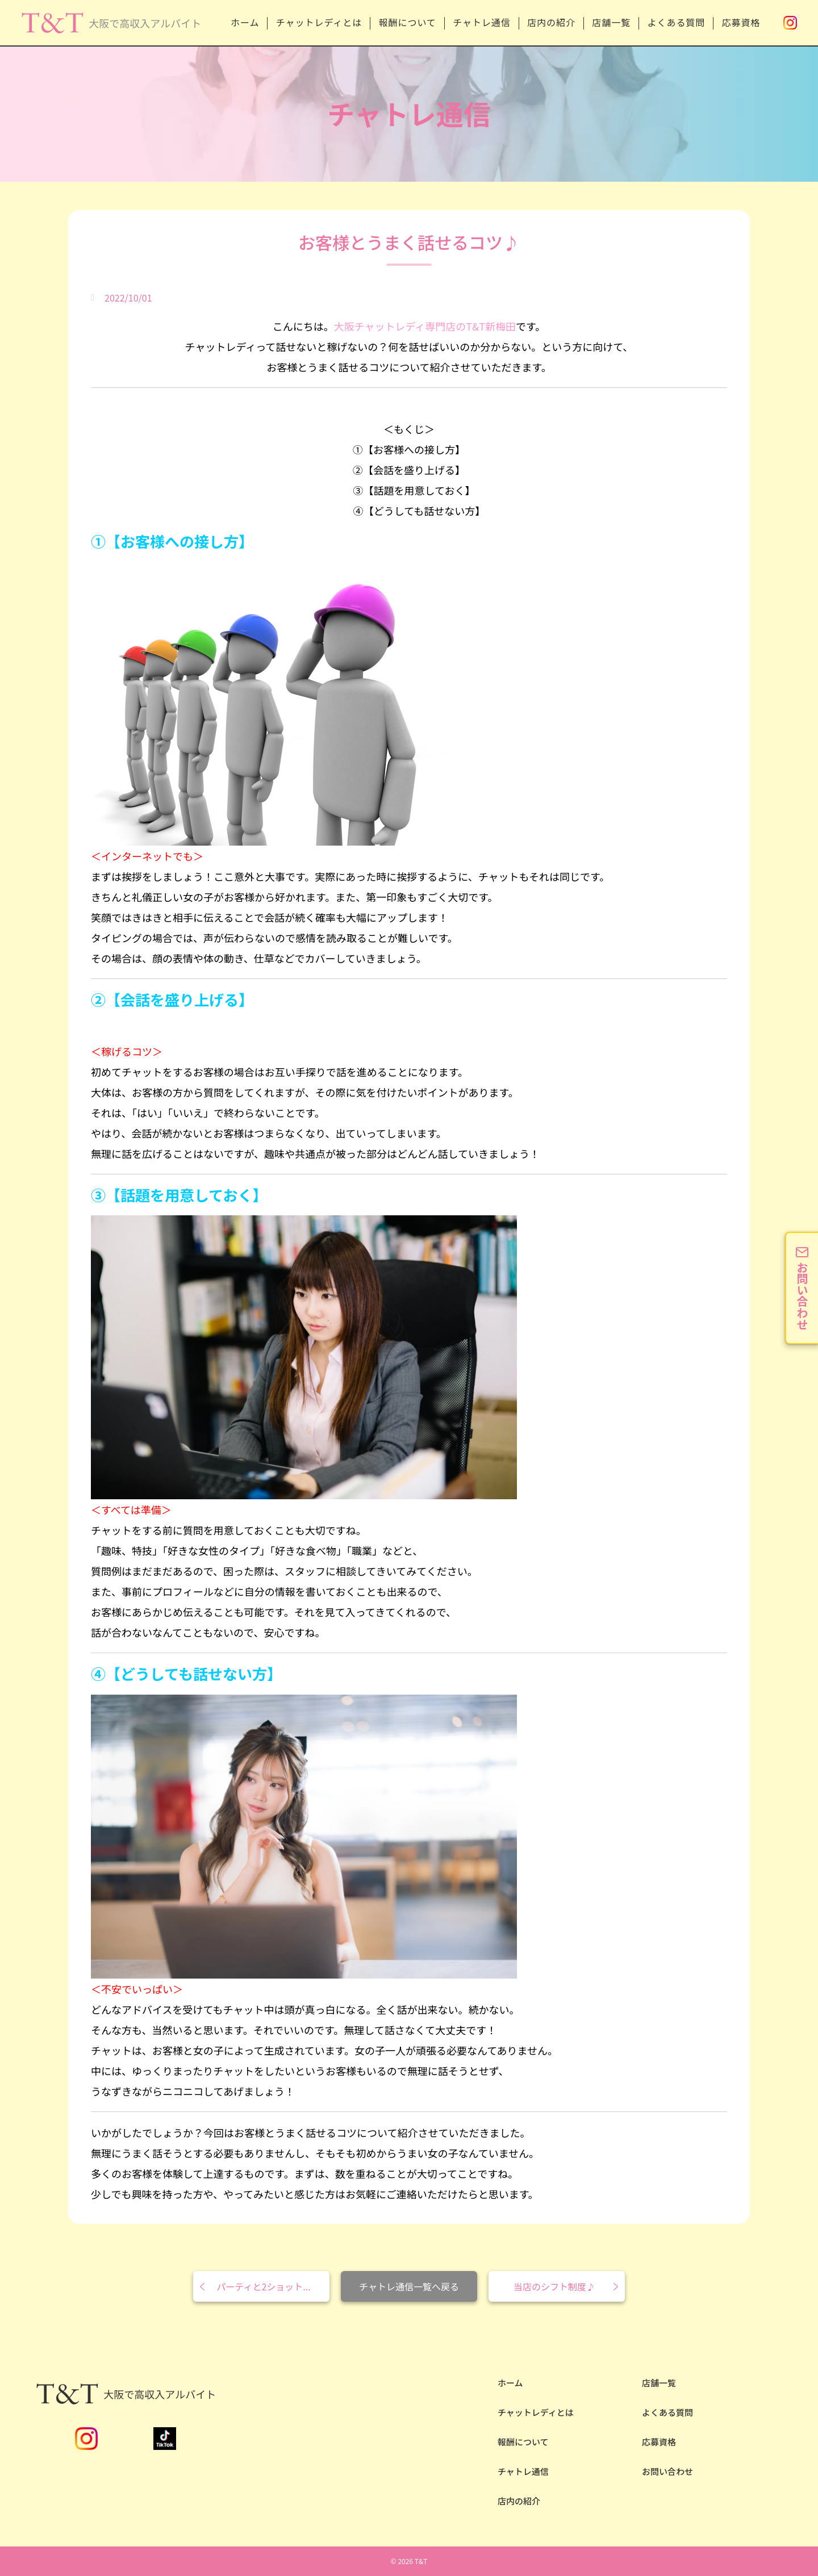  I want to click on お問い合わせ, so click(667, 2471).